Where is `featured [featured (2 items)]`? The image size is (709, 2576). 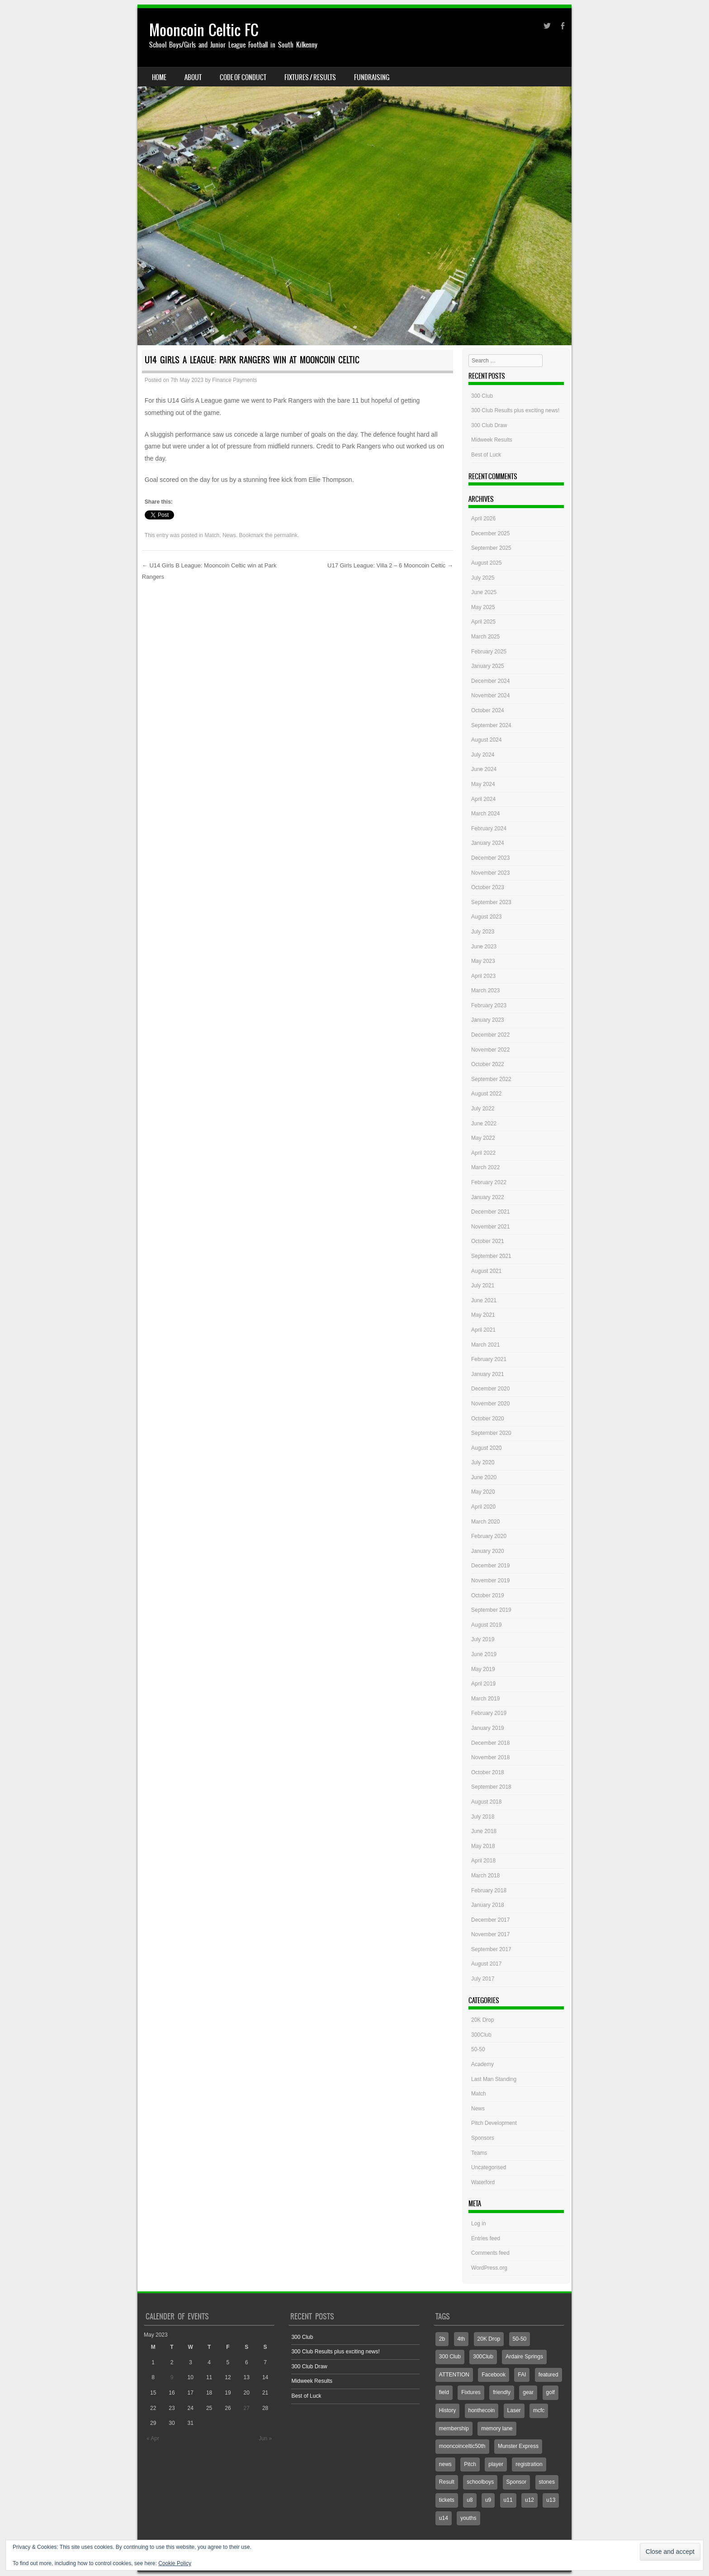 featured [featured (2 items)] is located at coordinates (548, 2374).